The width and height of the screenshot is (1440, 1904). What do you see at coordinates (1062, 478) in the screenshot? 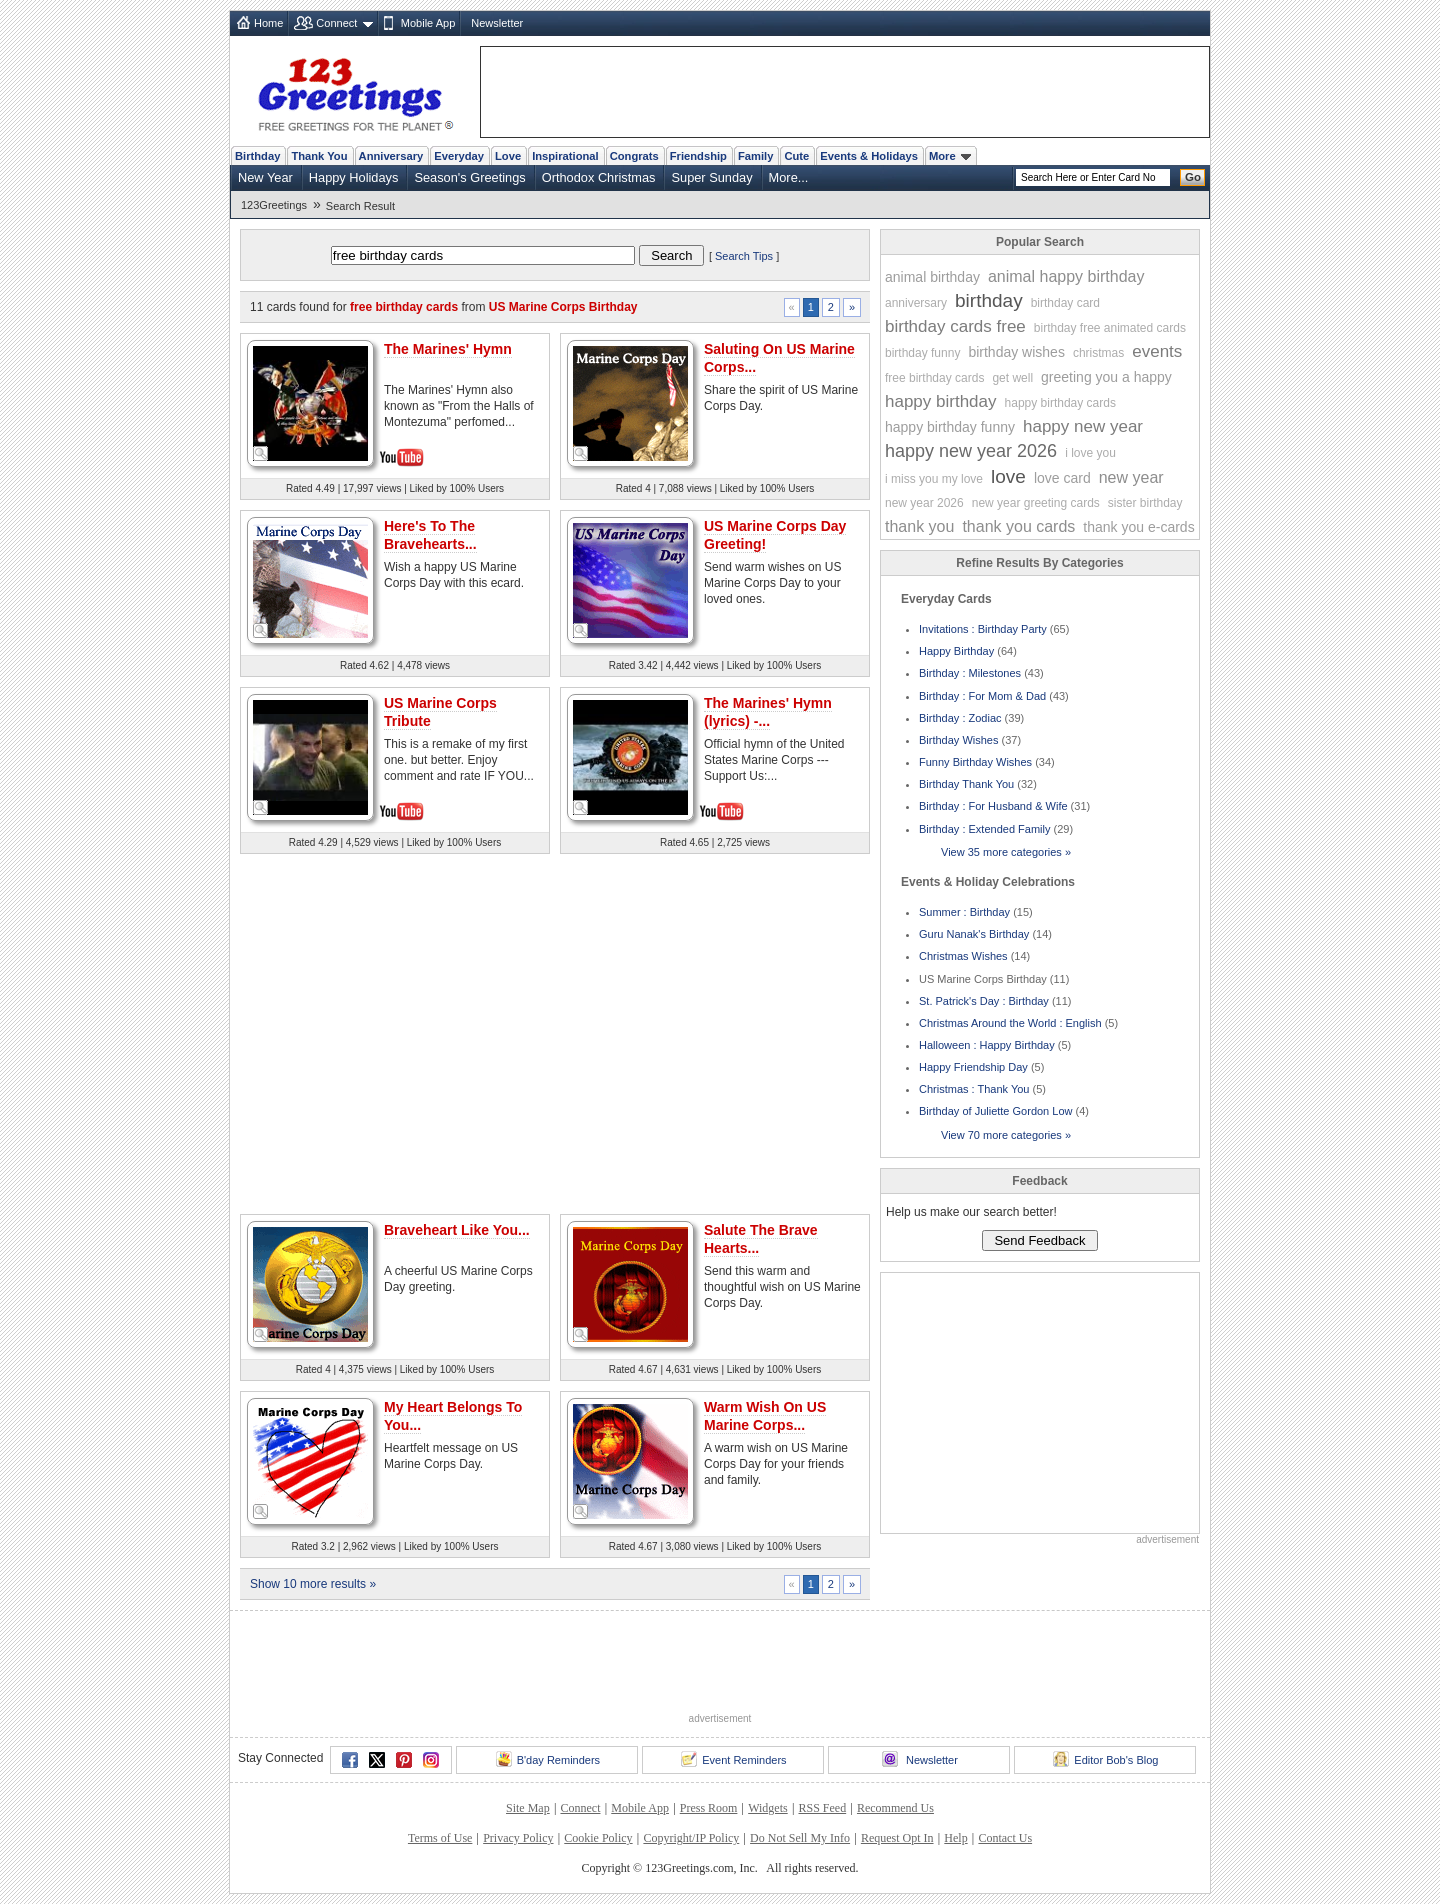
I see `love card` at bounding box center [1062, 478].